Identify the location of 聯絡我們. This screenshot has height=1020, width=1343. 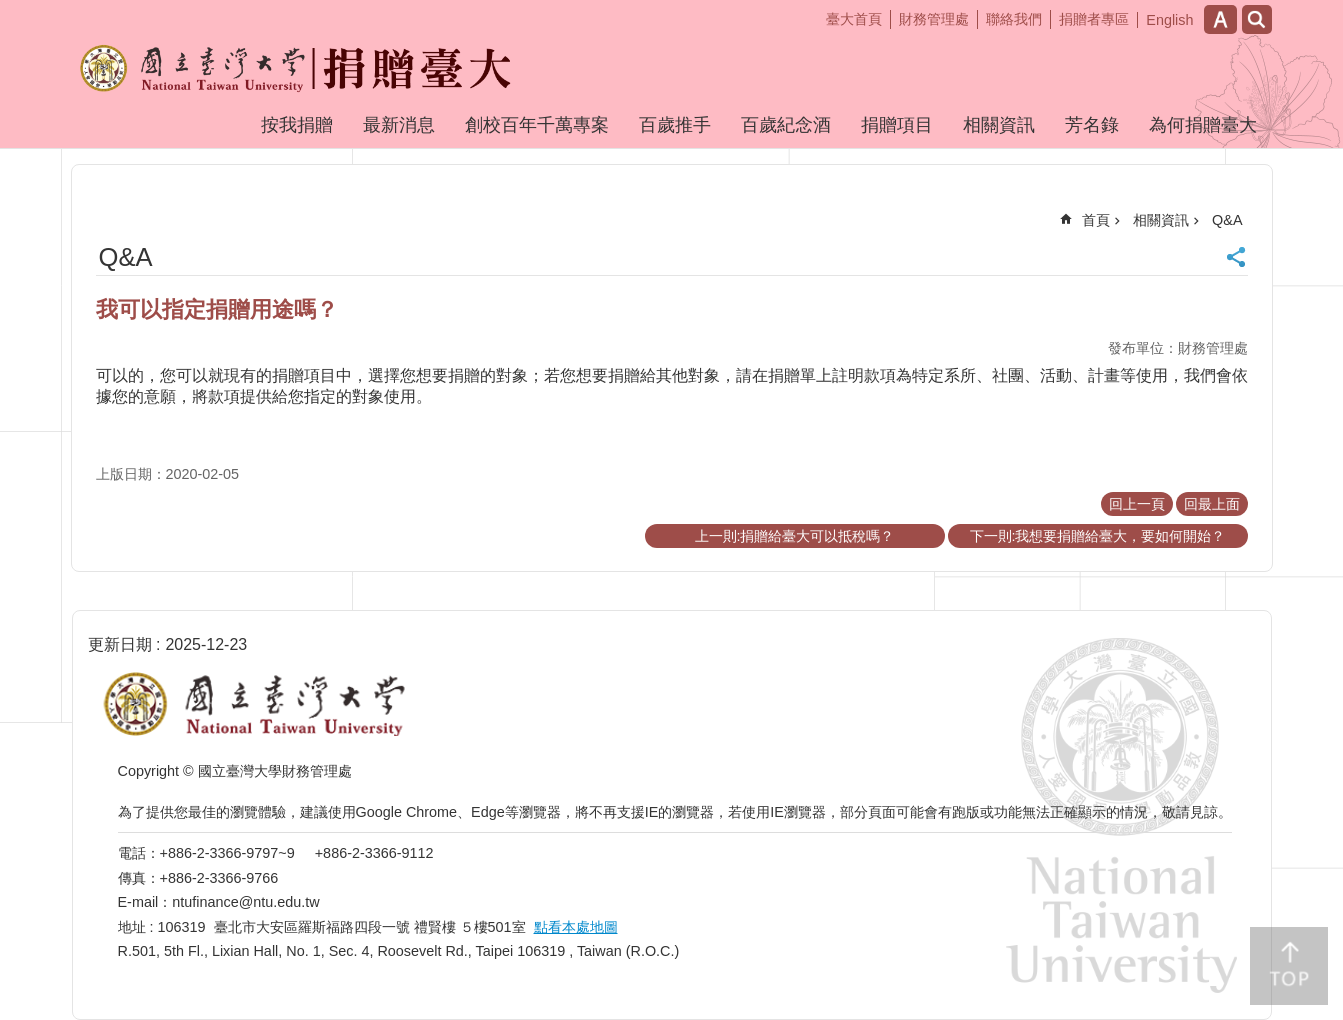
(1014, 19).